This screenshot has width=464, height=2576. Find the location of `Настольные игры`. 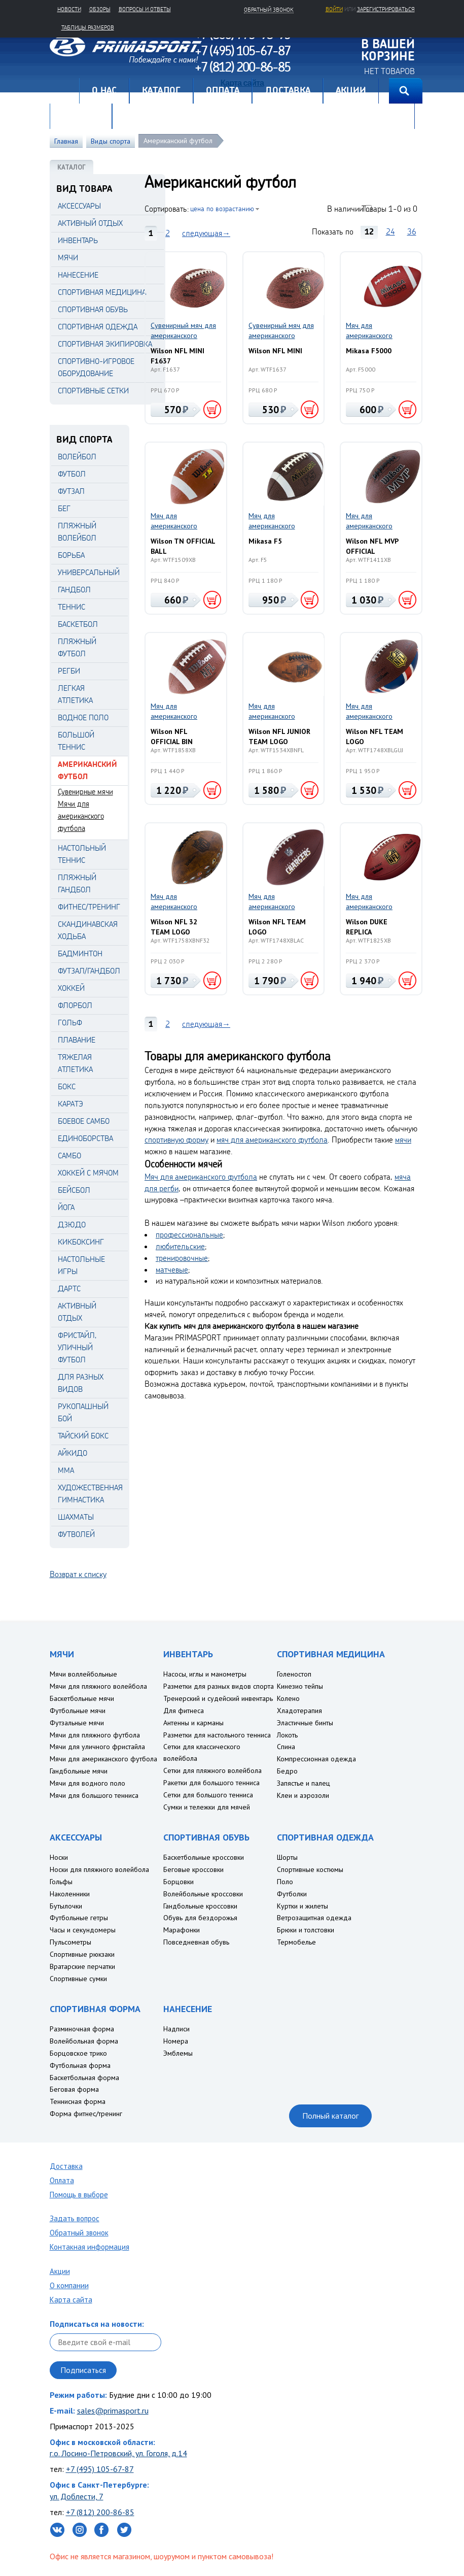

Настольные игры is located at coordinates (81, 1265).